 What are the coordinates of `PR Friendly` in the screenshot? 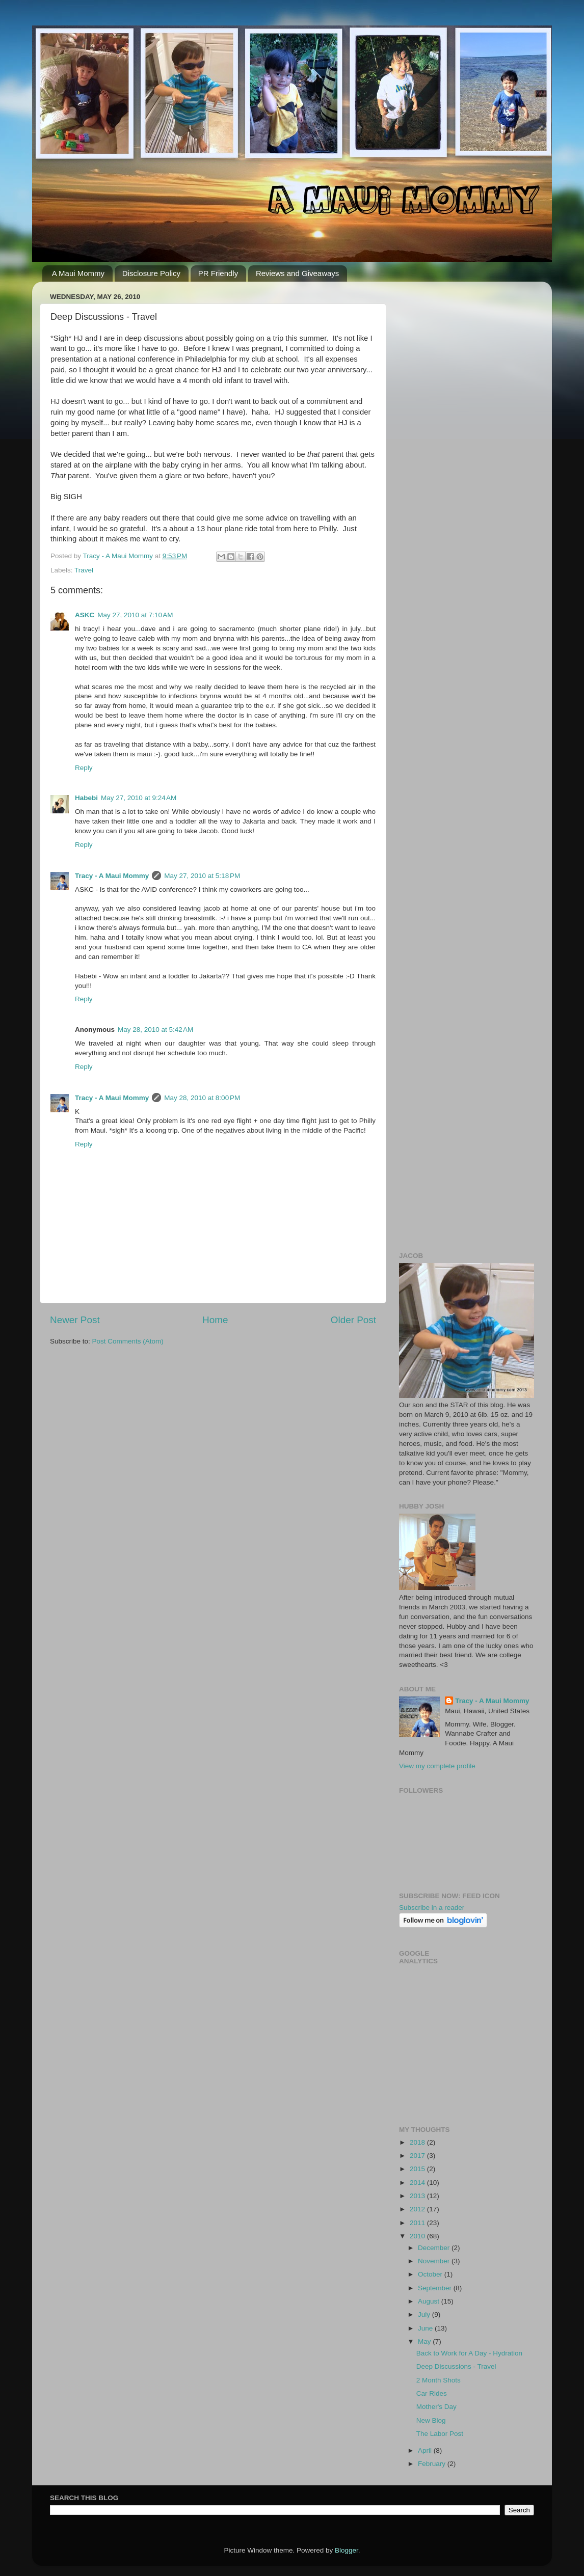 It's located at (218, 273).